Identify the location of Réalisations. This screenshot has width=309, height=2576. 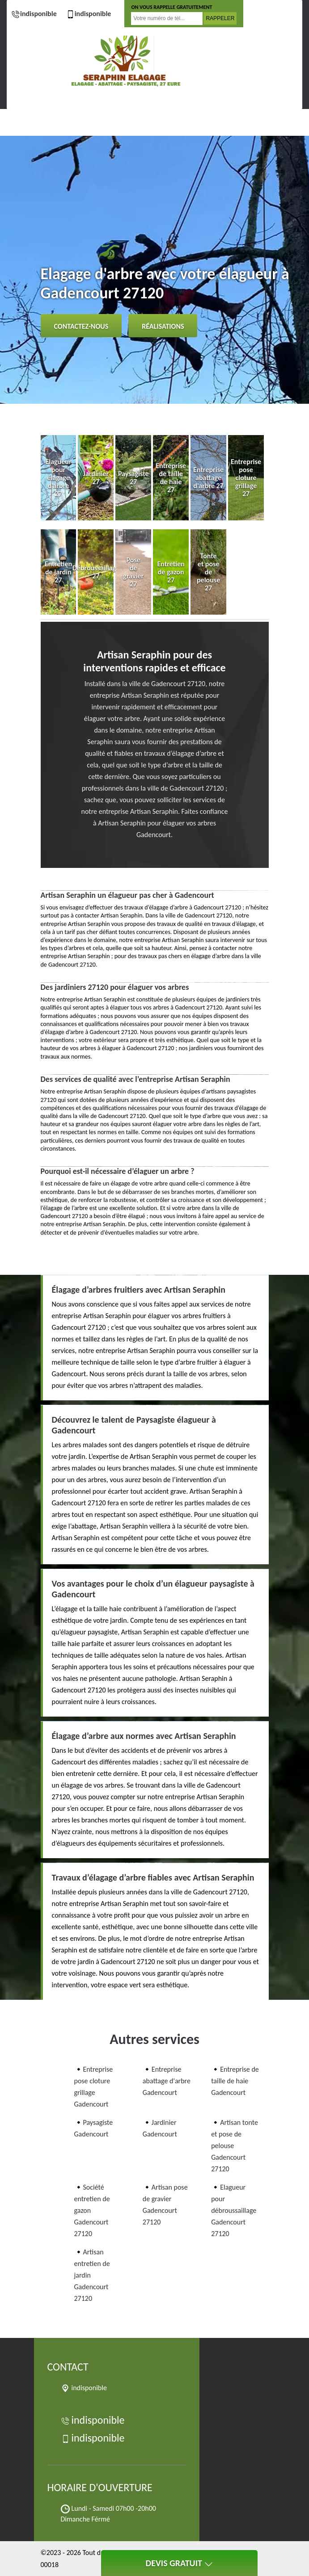
(163, 326).